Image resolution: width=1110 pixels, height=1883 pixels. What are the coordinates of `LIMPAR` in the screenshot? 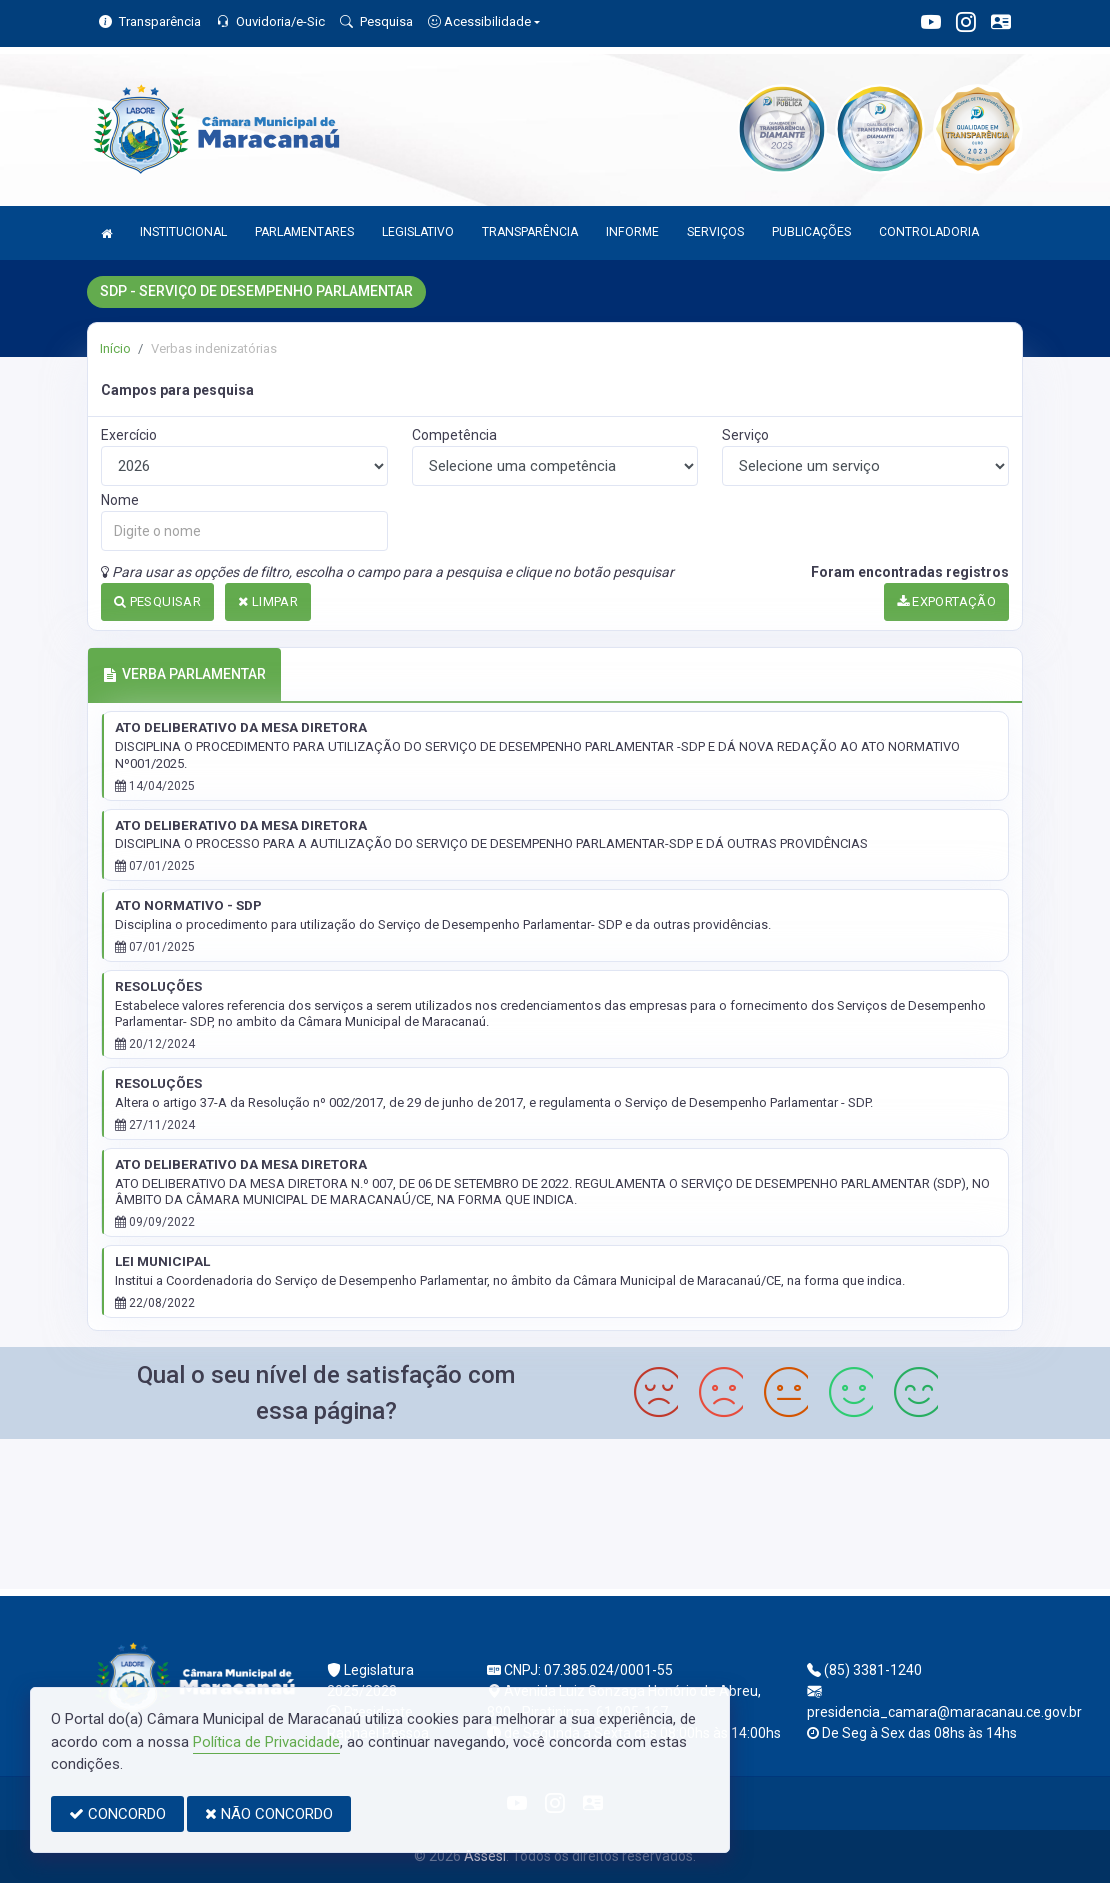 It's located at (268, 601).